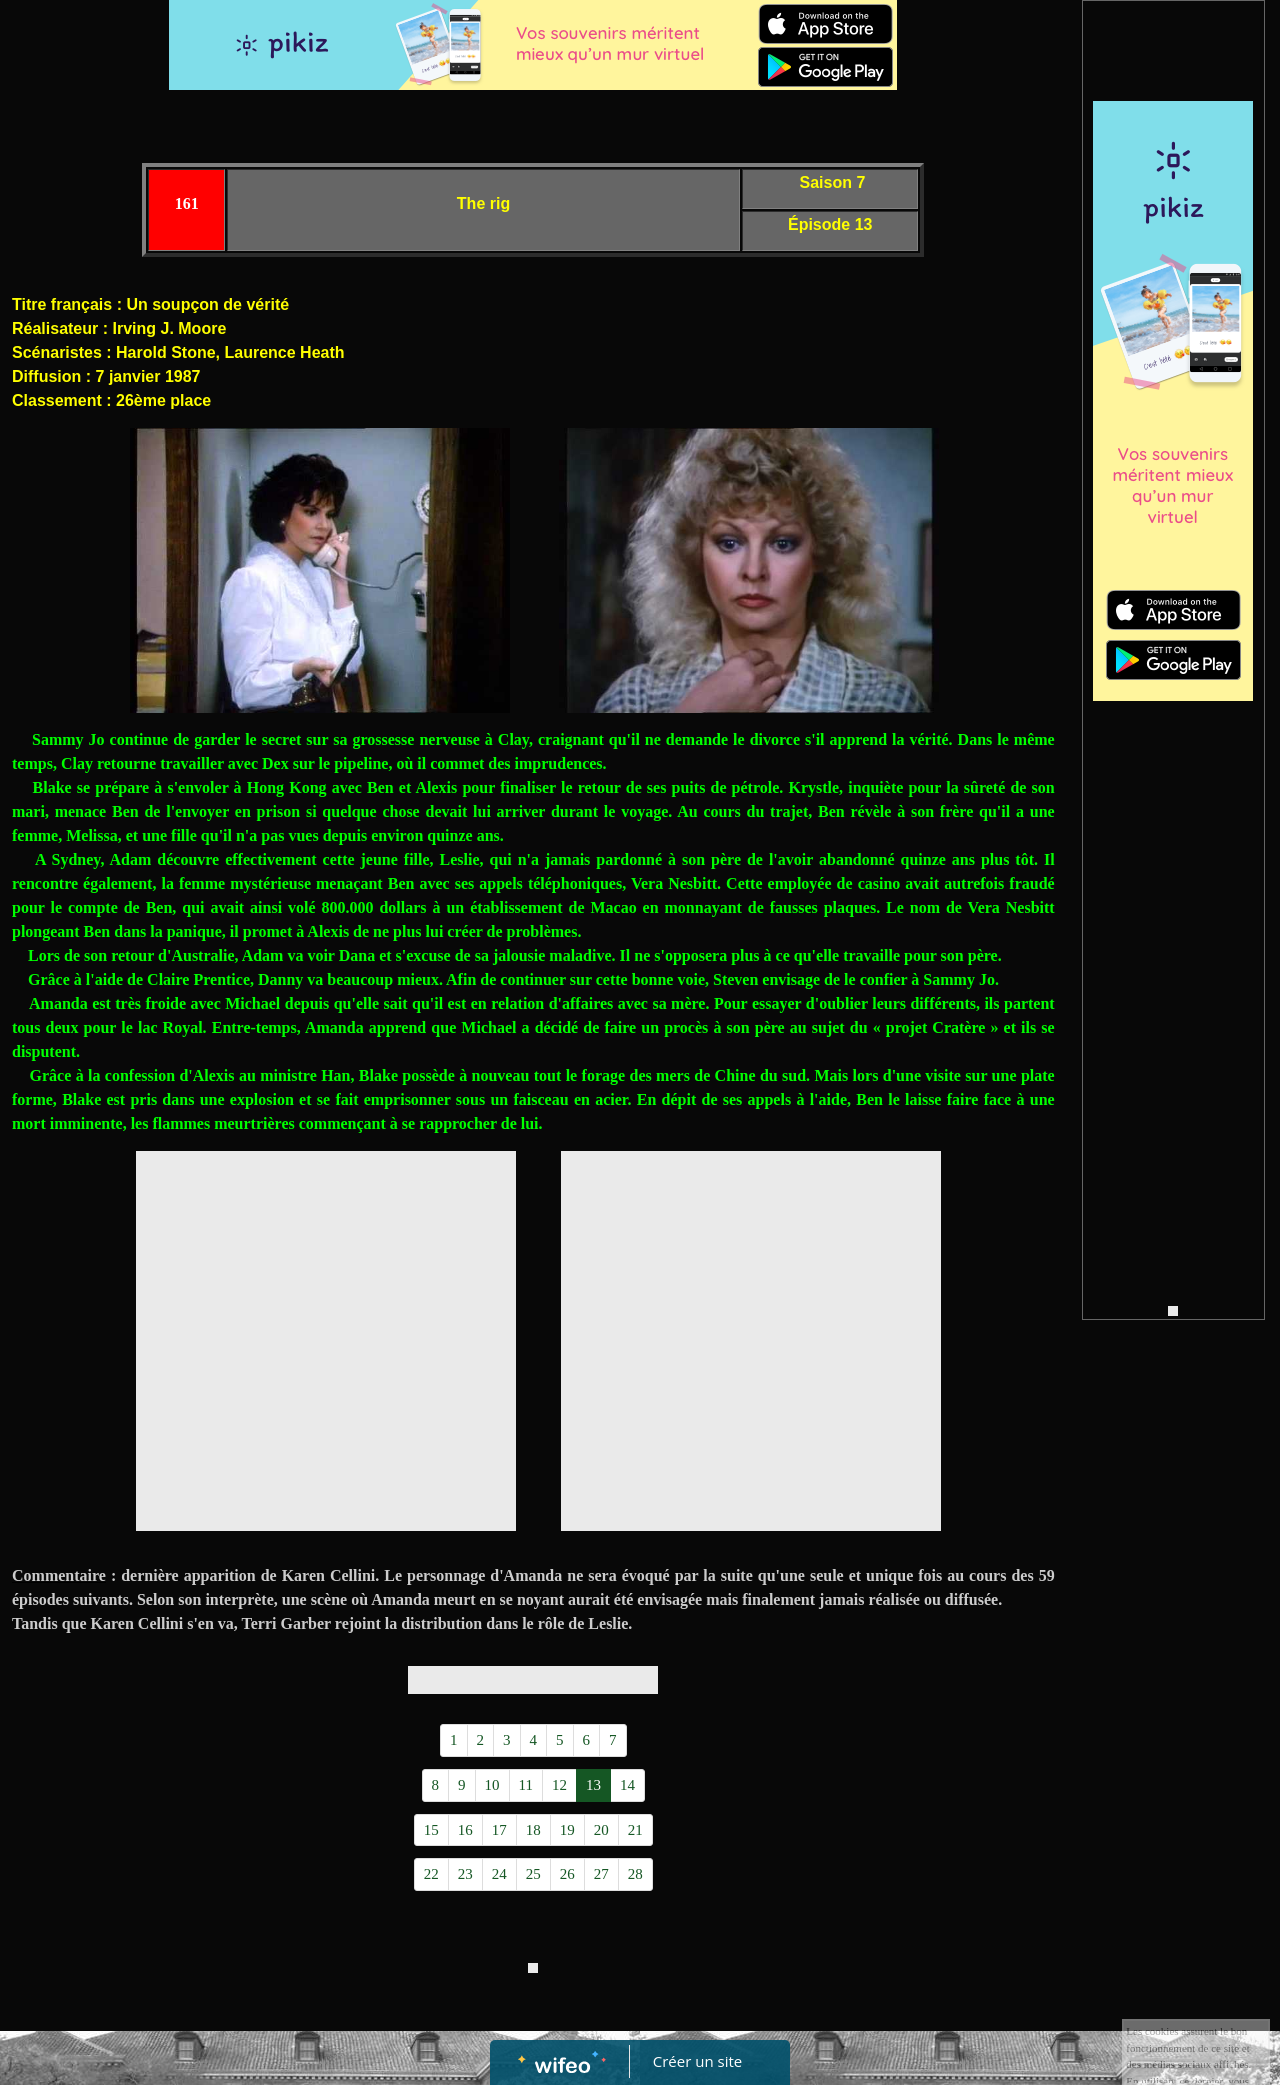 This screenshot has height=2085, width=1280. I want to click on 20, so click(601, 1830).